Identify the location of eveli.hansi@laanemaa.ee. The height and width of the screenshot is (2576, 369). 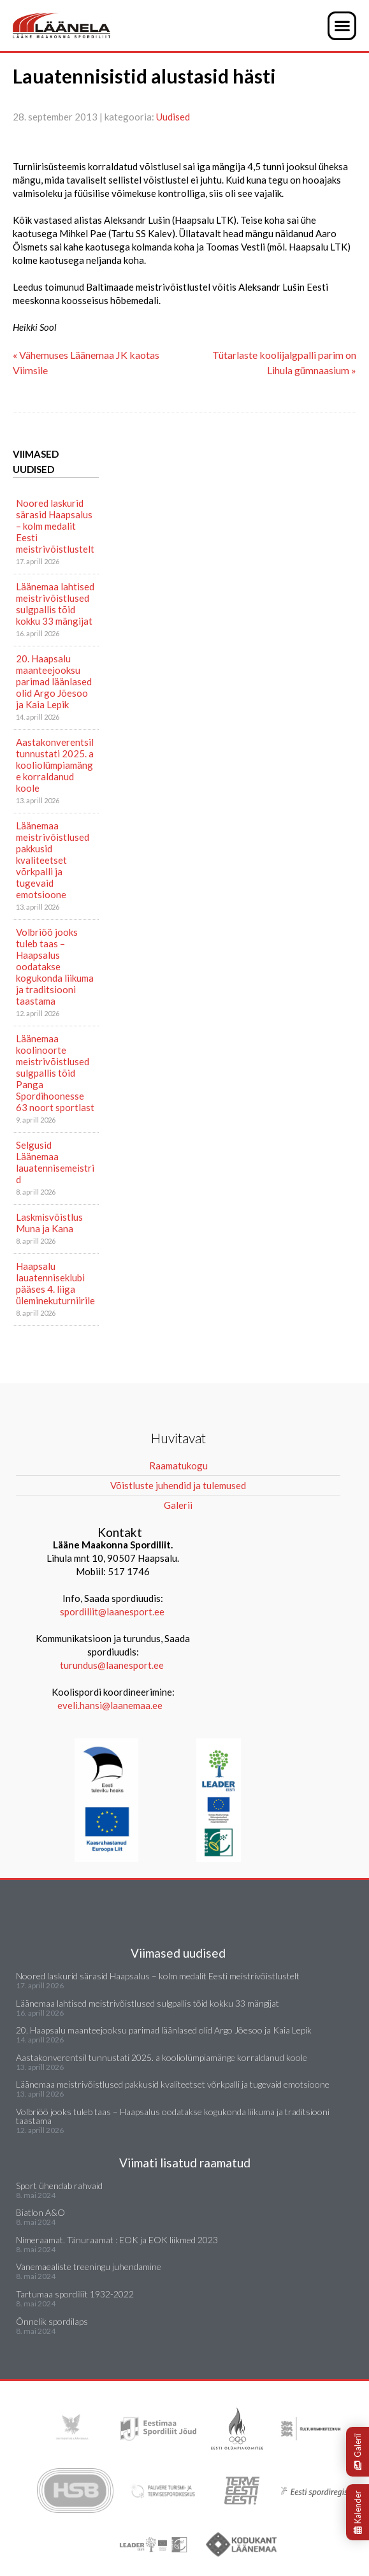
(110, 1705).